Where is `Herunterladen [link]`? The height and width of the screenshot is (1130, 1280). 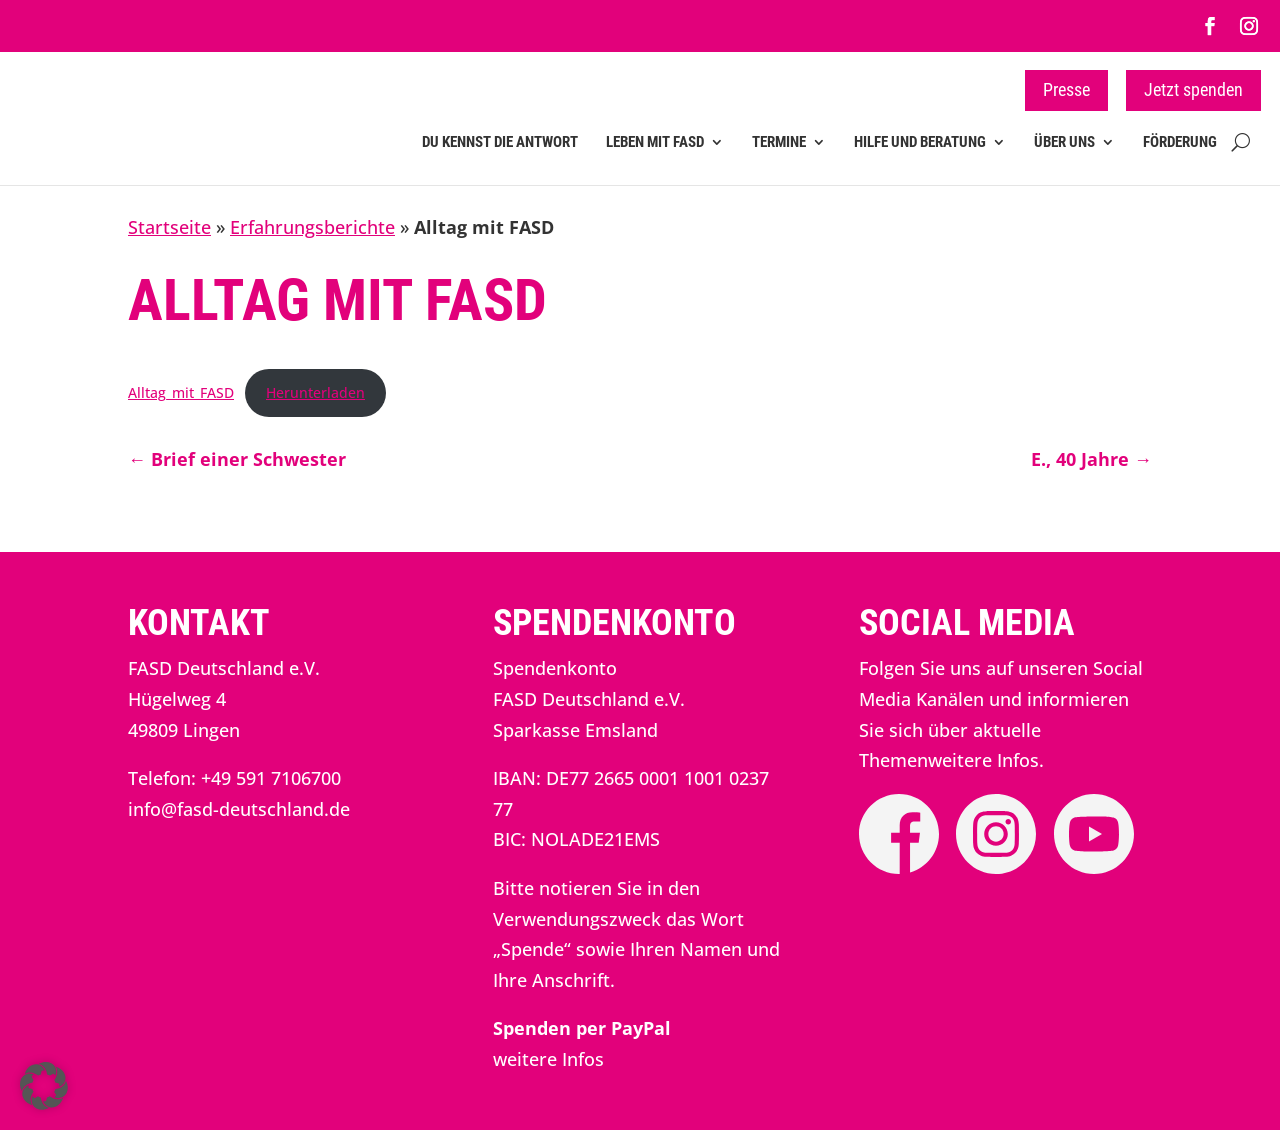 Herunterladen [link] is located at coordinates (315, 392).